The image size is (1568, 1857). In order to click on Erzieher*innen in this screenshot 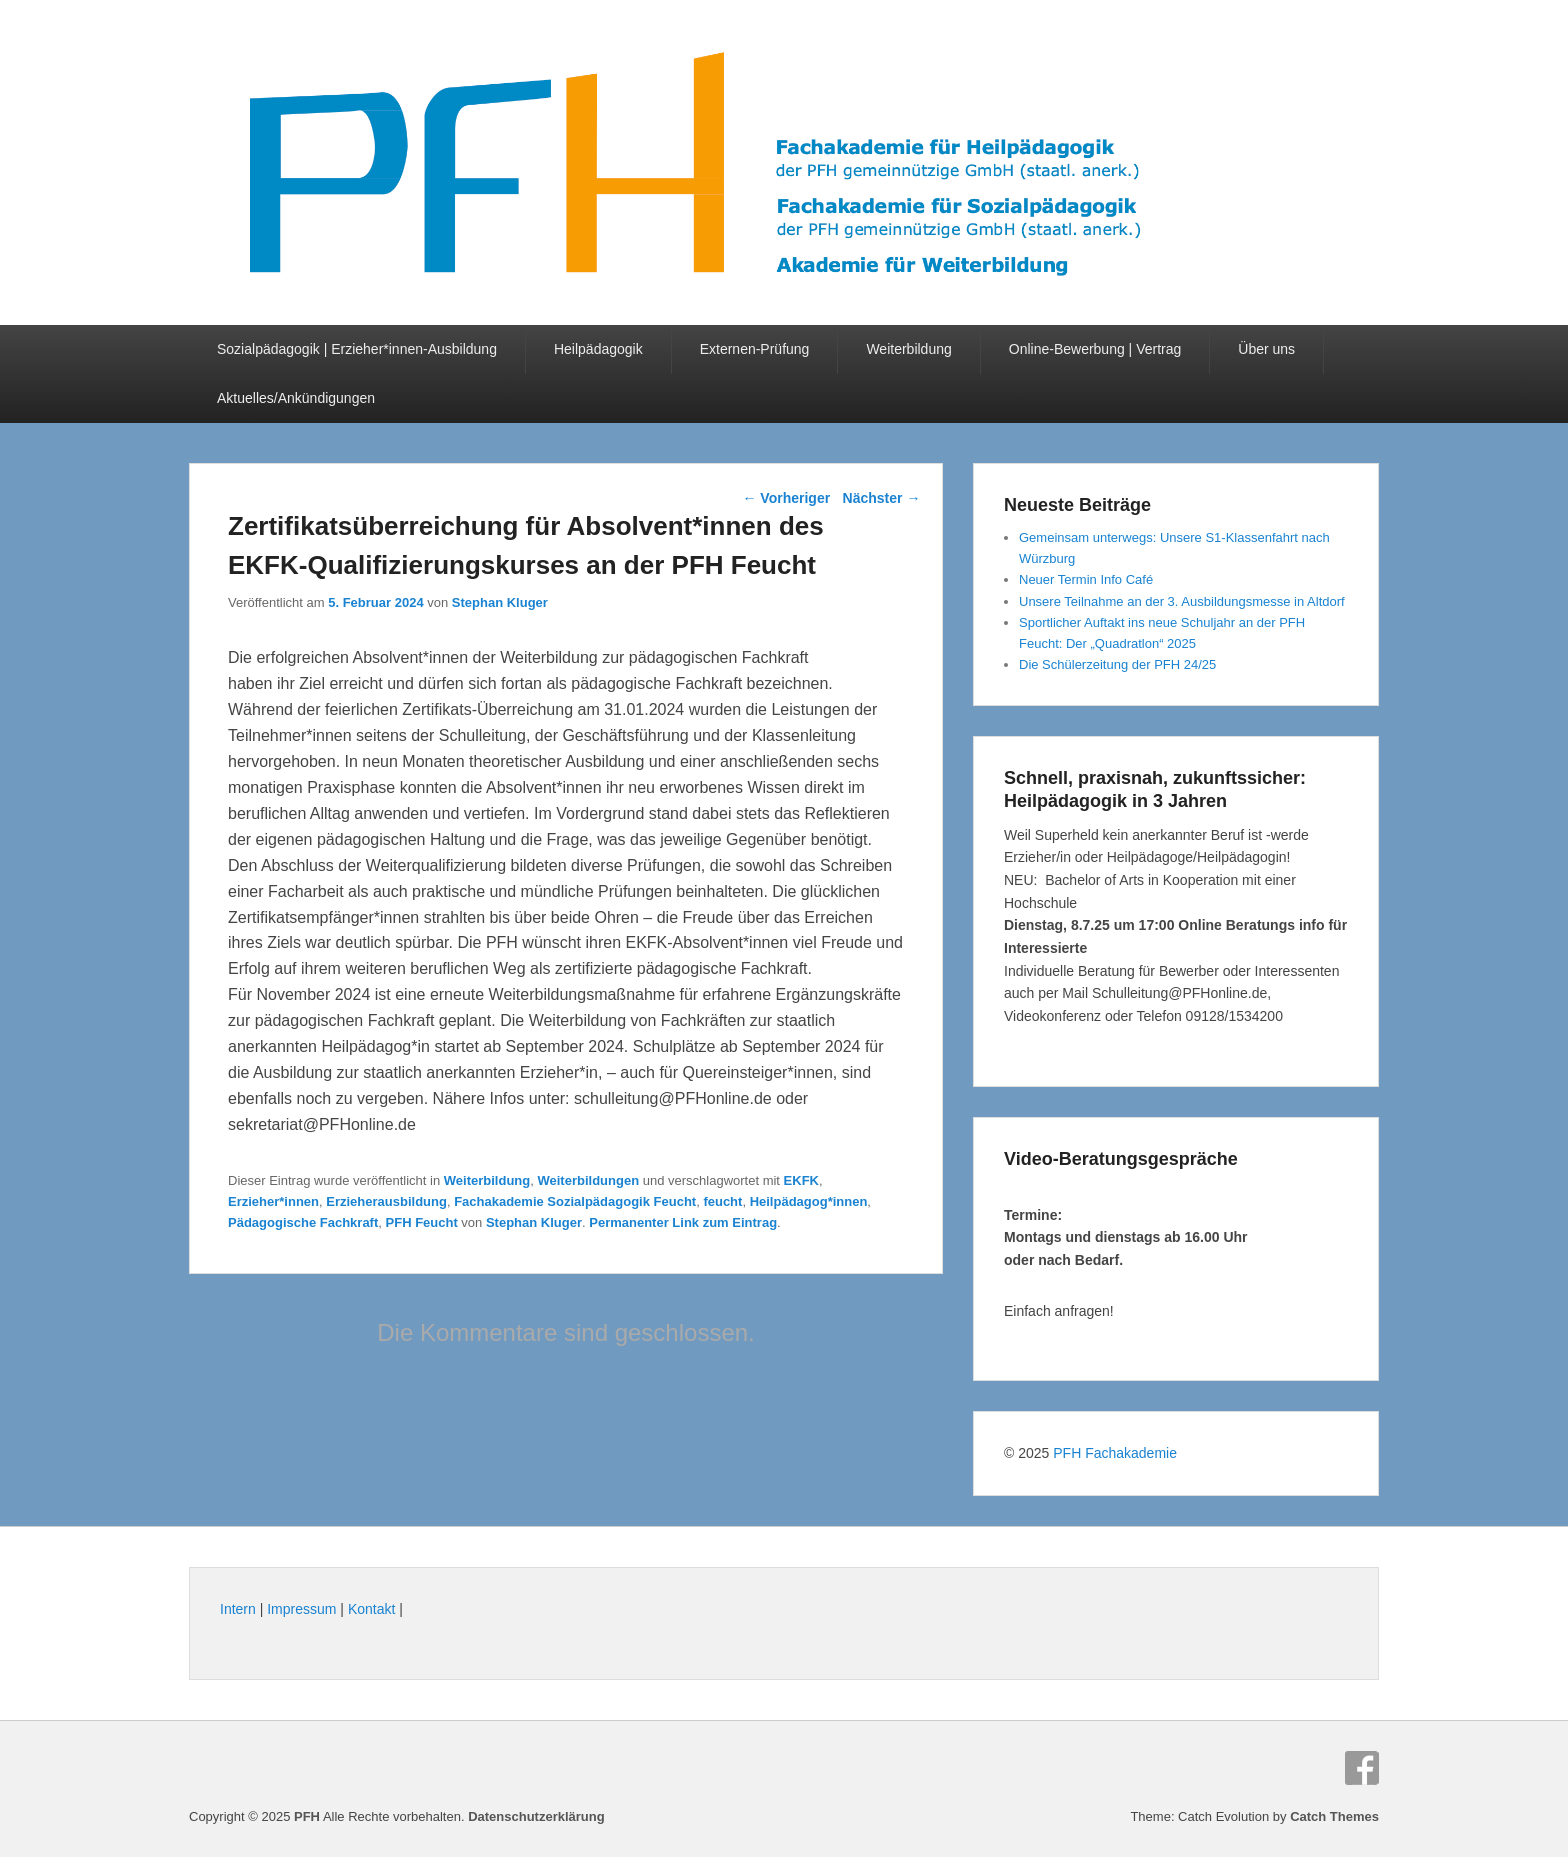, I will do `click(273, 1201)`.